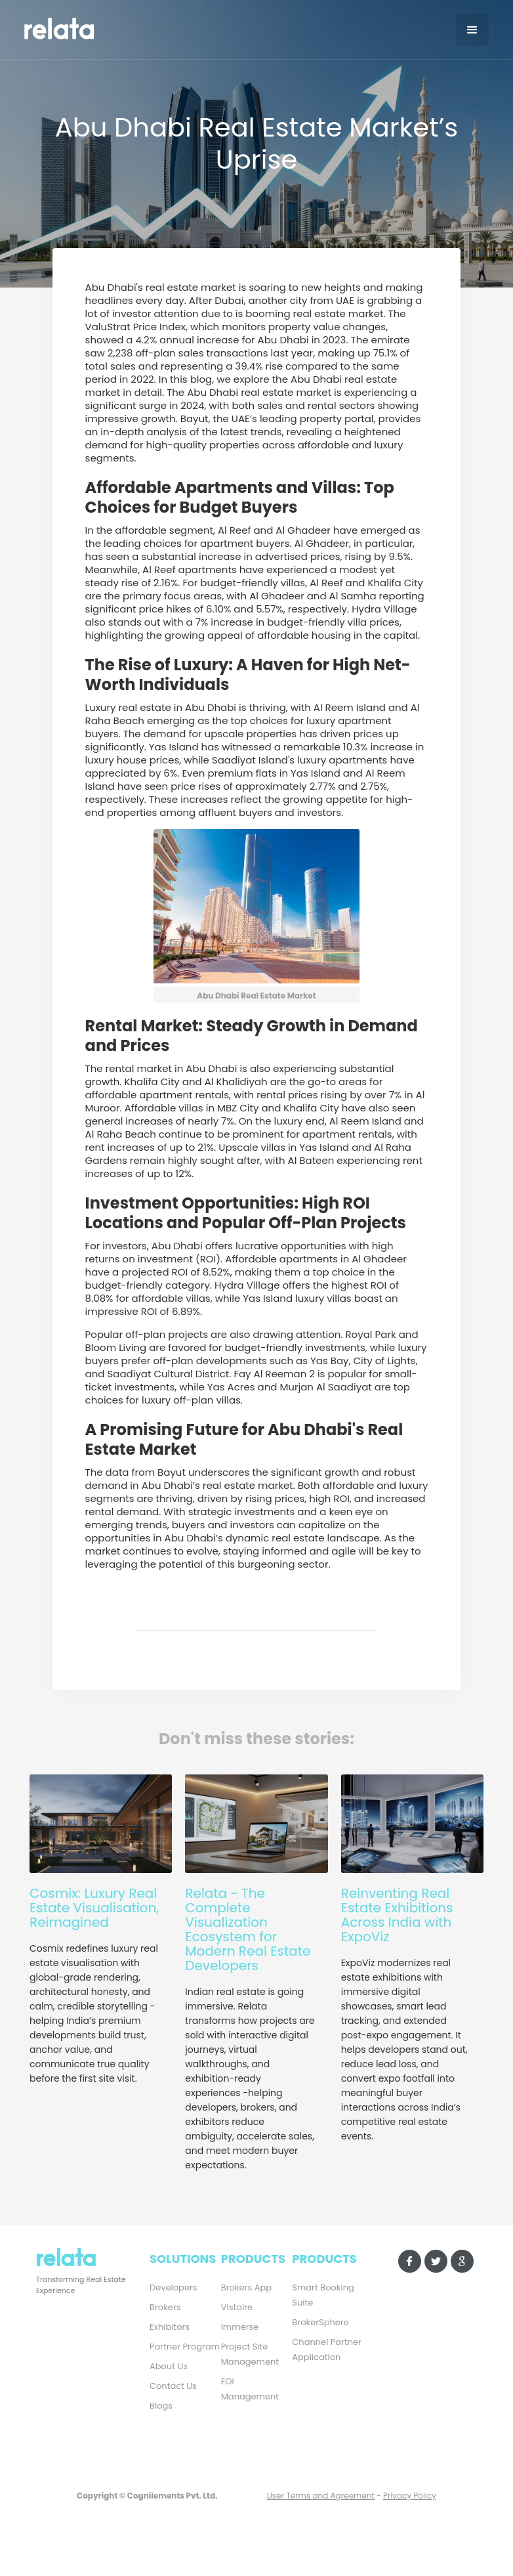 This screenshot has height=2576, width=513. Describe the element at coordinates (94, 1907) in the screenshot. I see `Cosmix: Luxury Real Estate Visualisation, Reimagined` at that location.